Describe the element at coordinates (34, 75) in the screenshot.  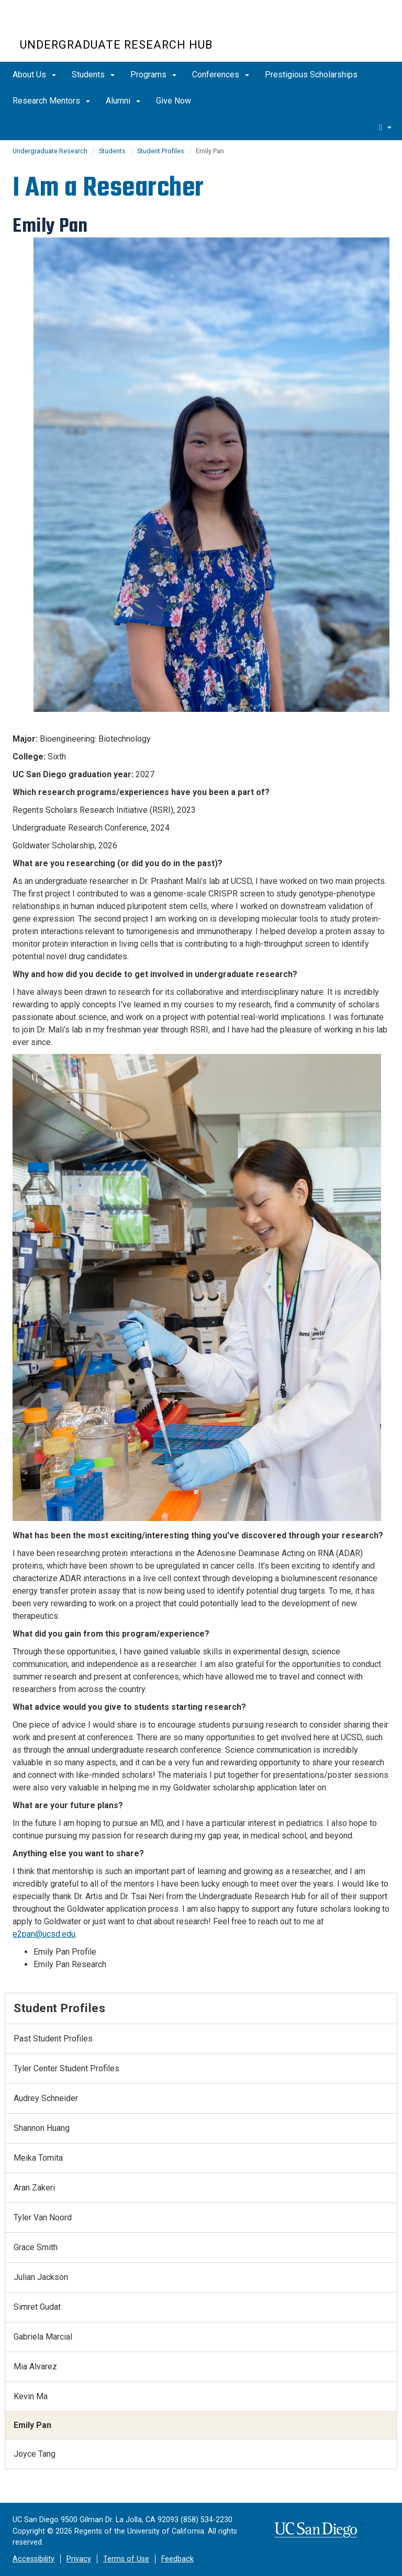
I see `About Us` at that location.